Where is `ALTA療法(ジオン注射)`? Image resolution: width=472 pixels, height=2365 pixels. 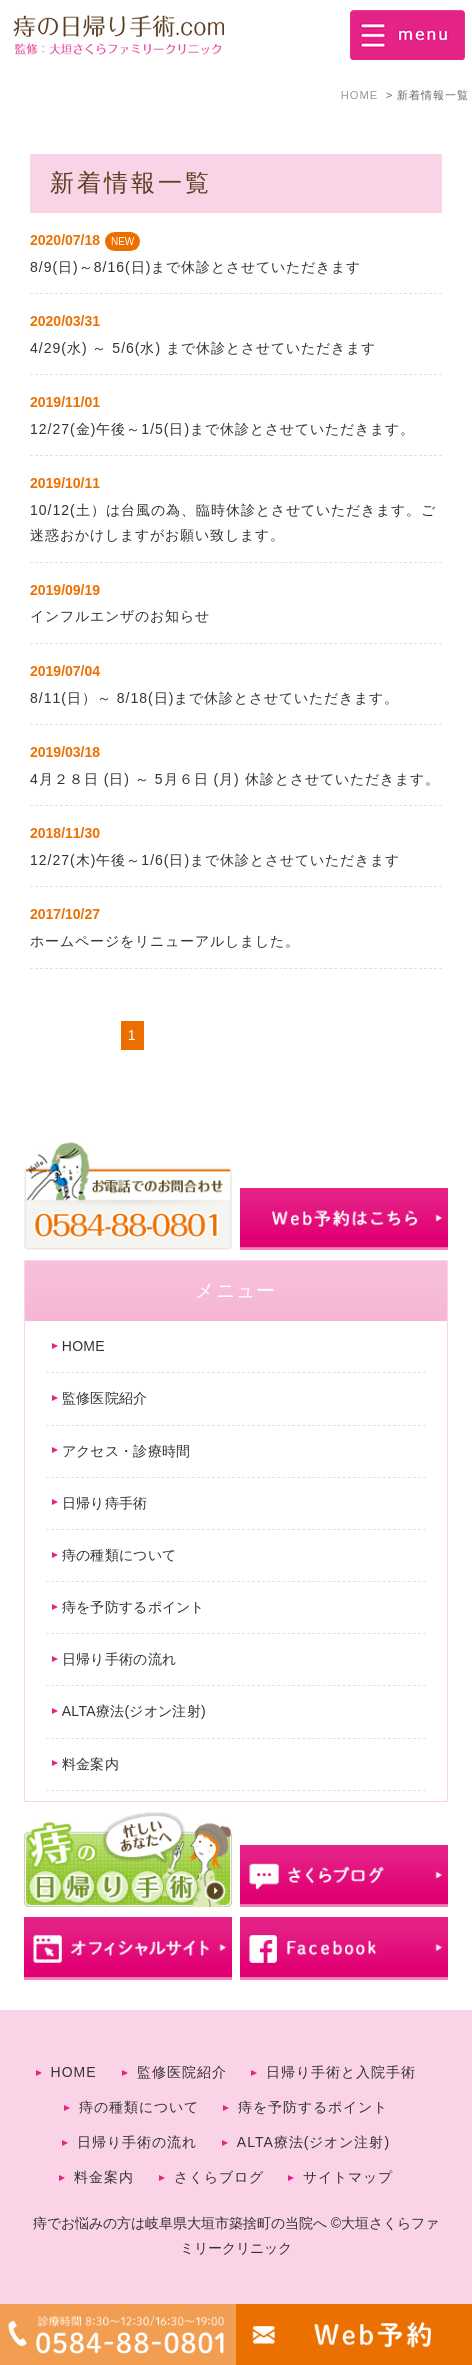
ALTA療法(ジオン注射) is located at coordinates (134, 1711).